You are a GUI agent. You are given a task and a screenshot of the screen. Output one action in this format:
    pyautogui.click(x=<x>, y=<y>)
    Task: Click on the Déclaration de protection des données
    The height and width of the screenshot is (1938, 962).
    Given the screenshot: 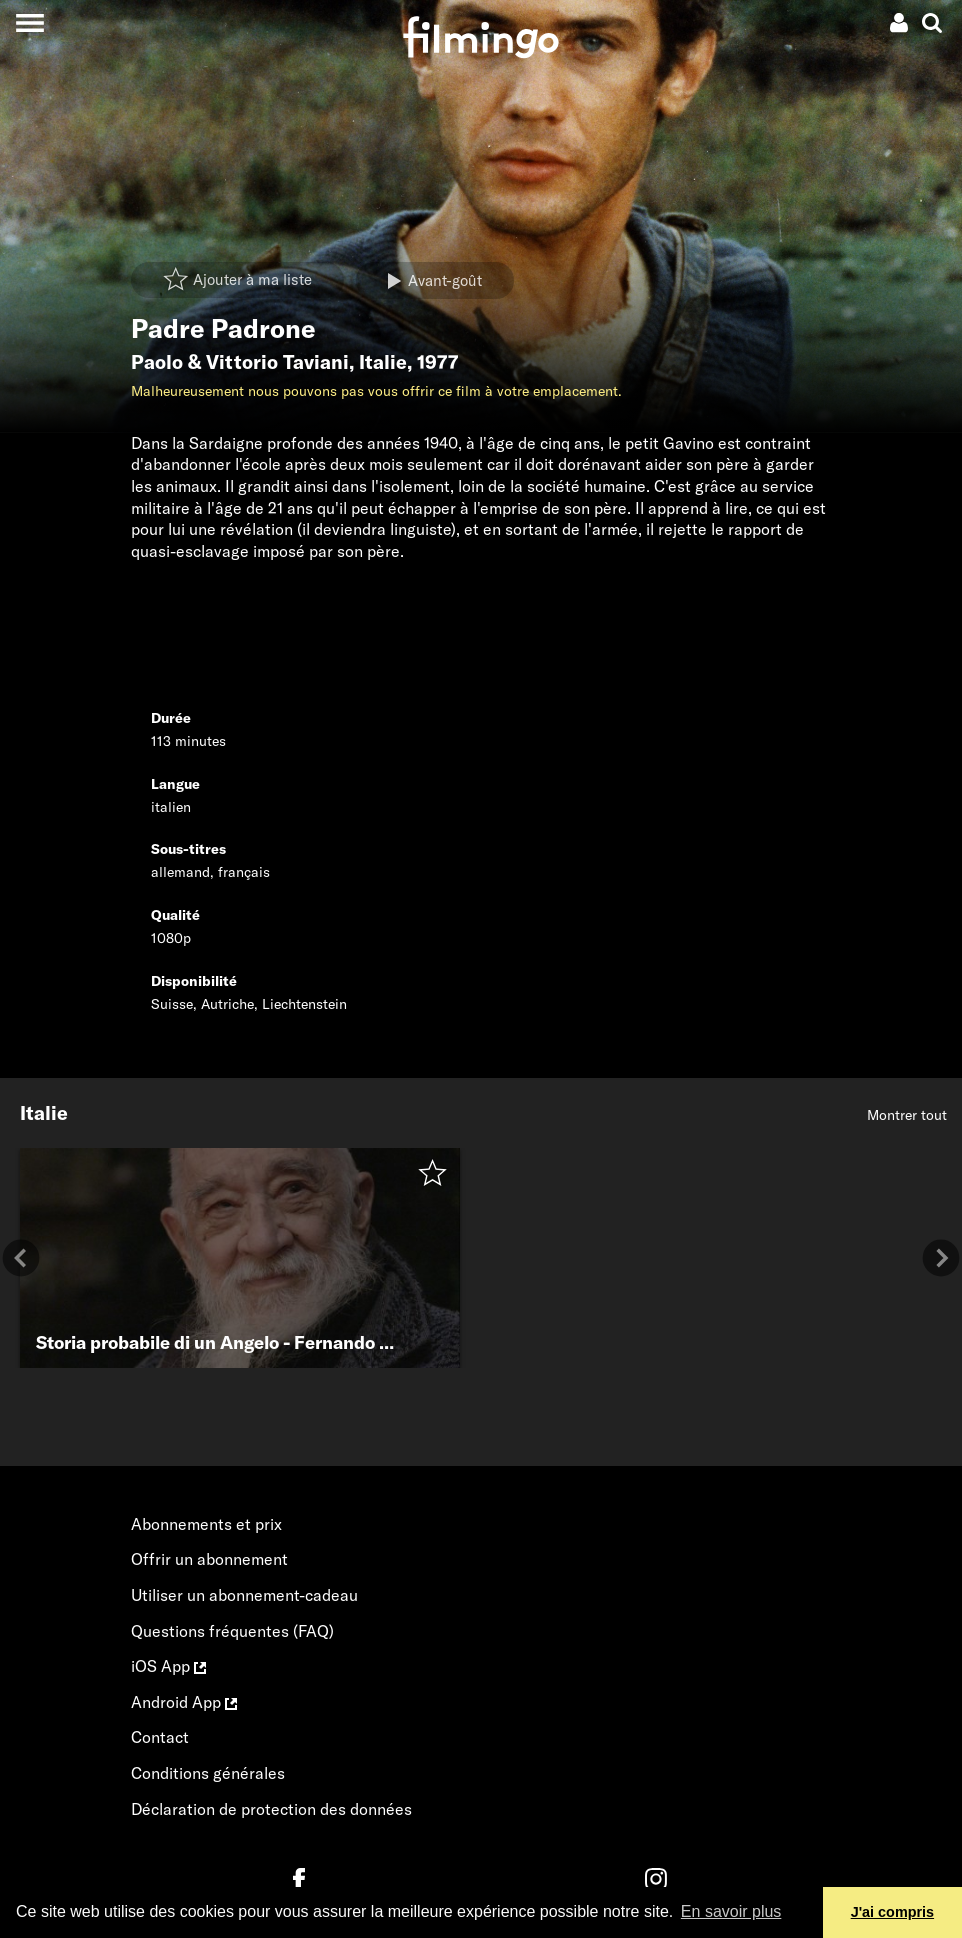 What is the action you would take?
    pyautogui.click(x=271, y=1809)
    